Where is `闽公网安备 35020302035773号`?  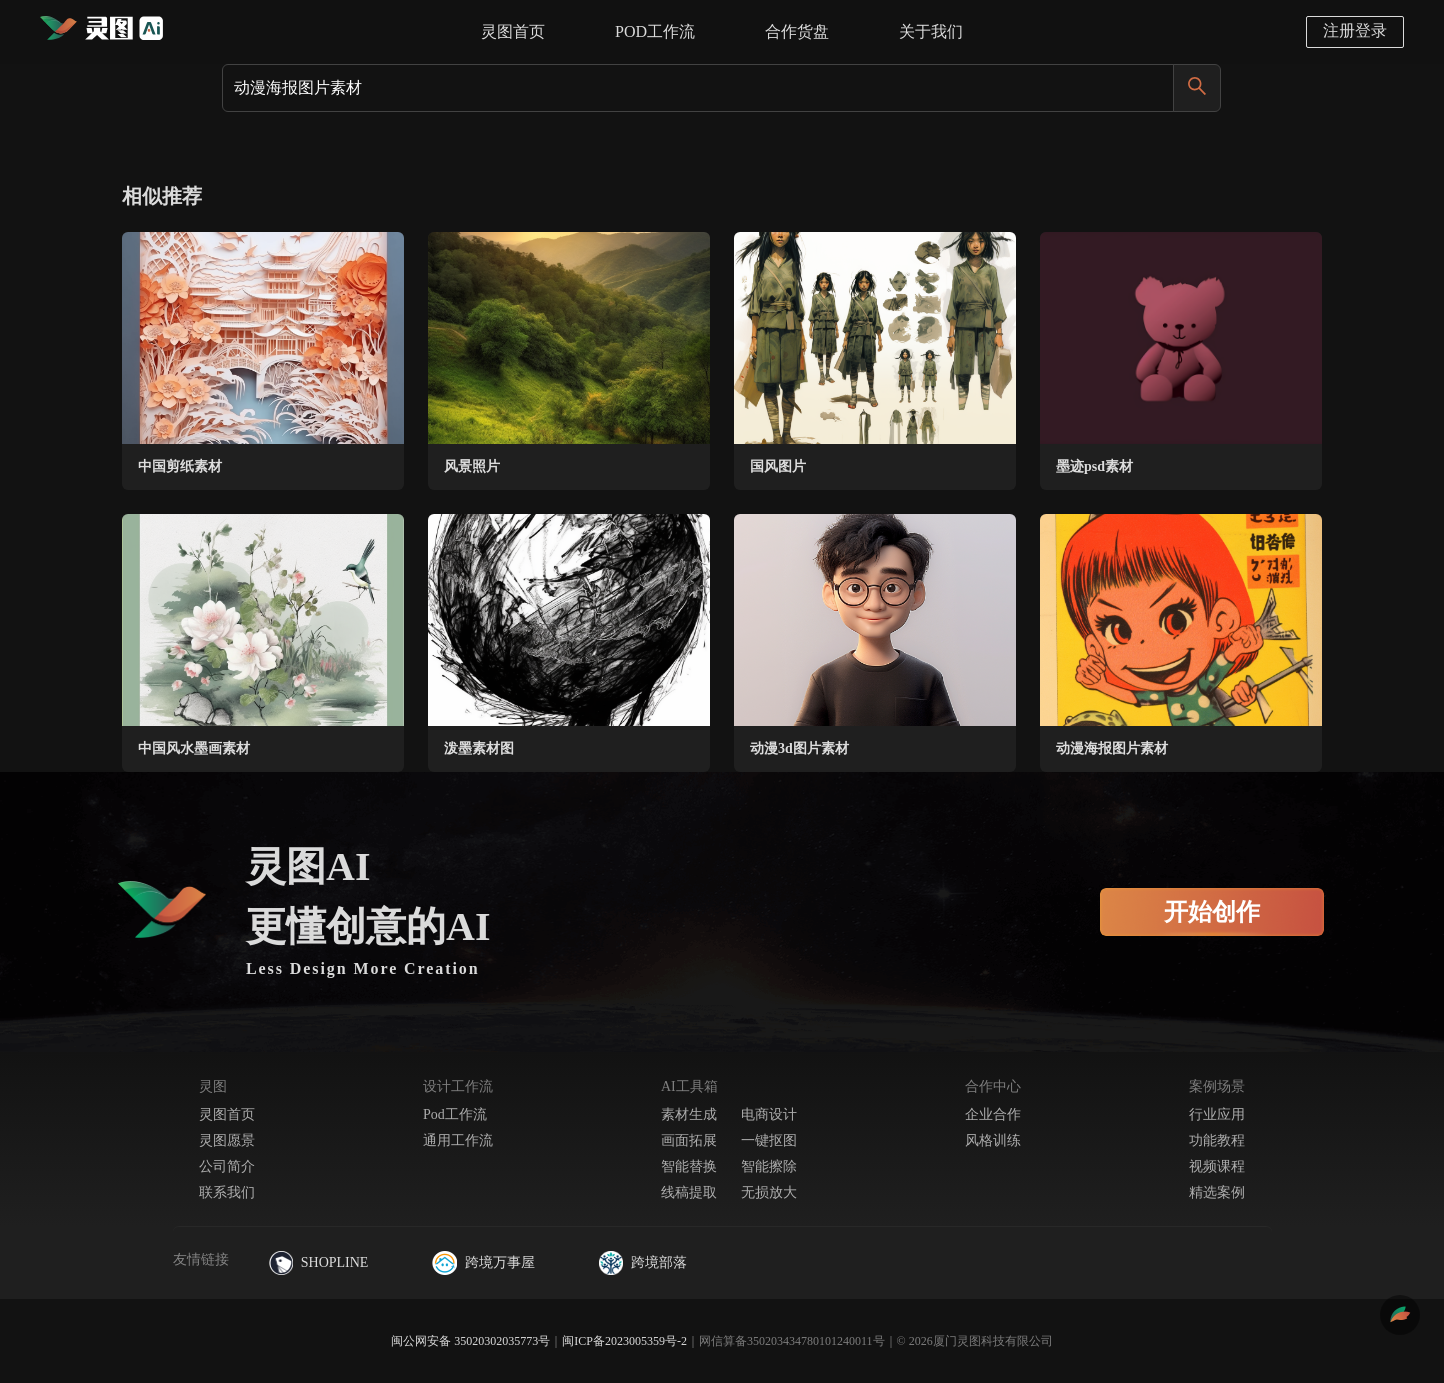
闽公网安备 35020302035773号 is located at coordinates (470, 1341).